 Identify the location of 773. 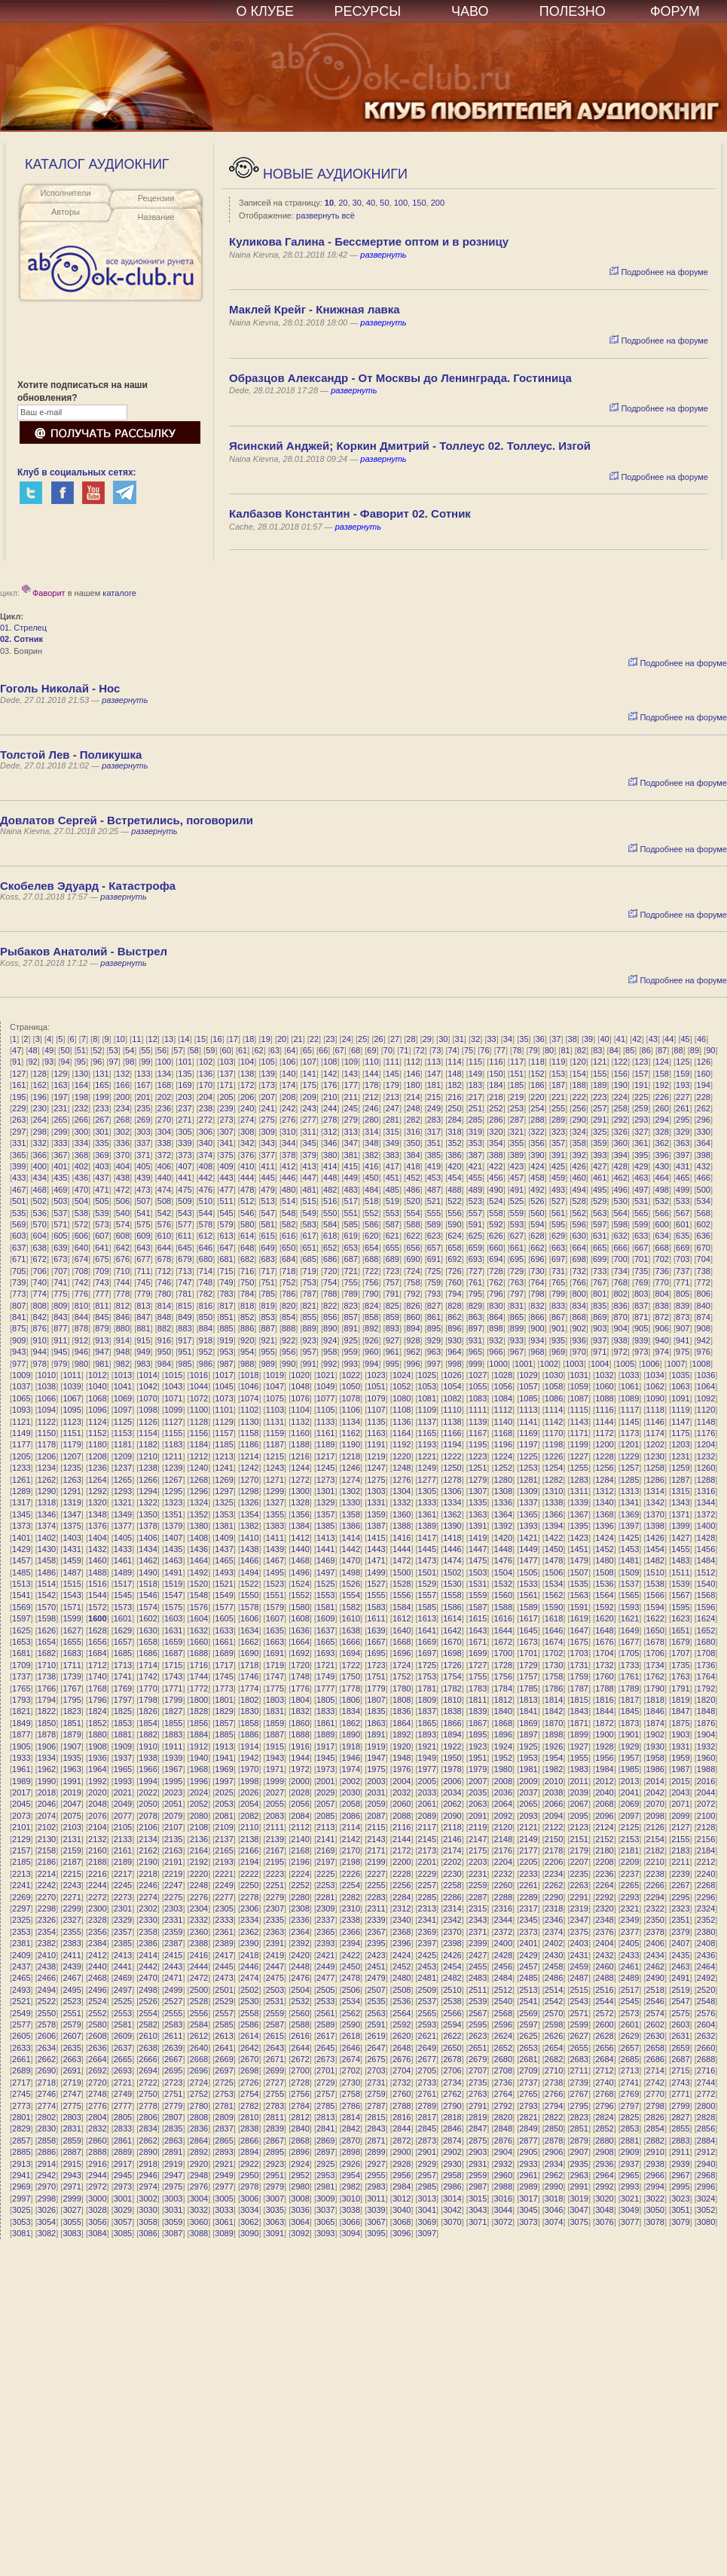
(19, 1293).